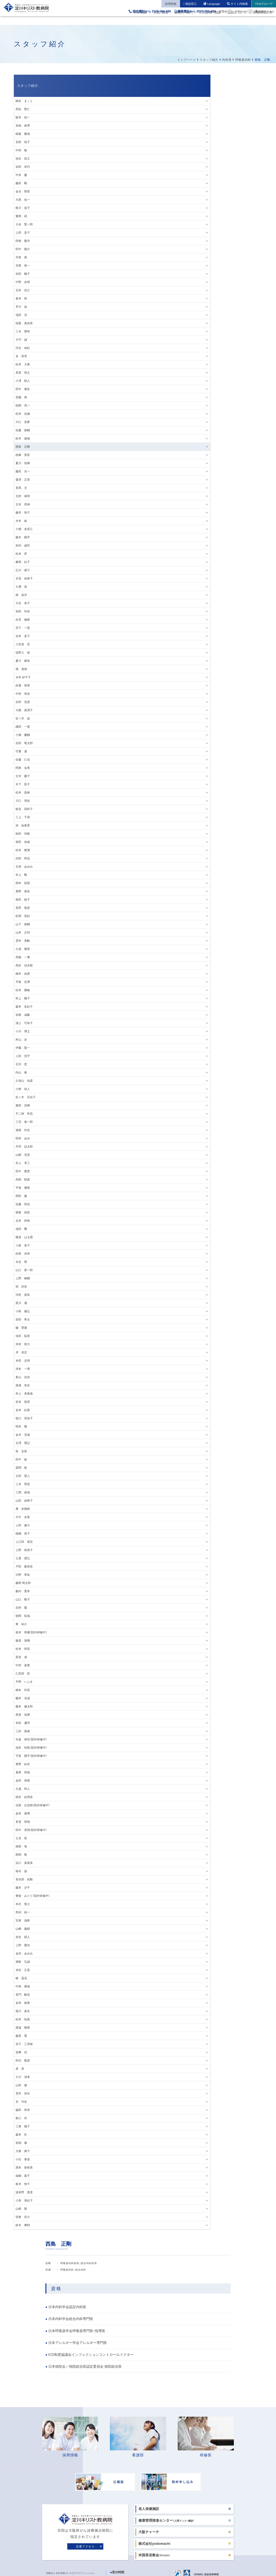  Describe the element at coordinates (21, 1854) in the screenshot. I see `西岡 唯` at that location.